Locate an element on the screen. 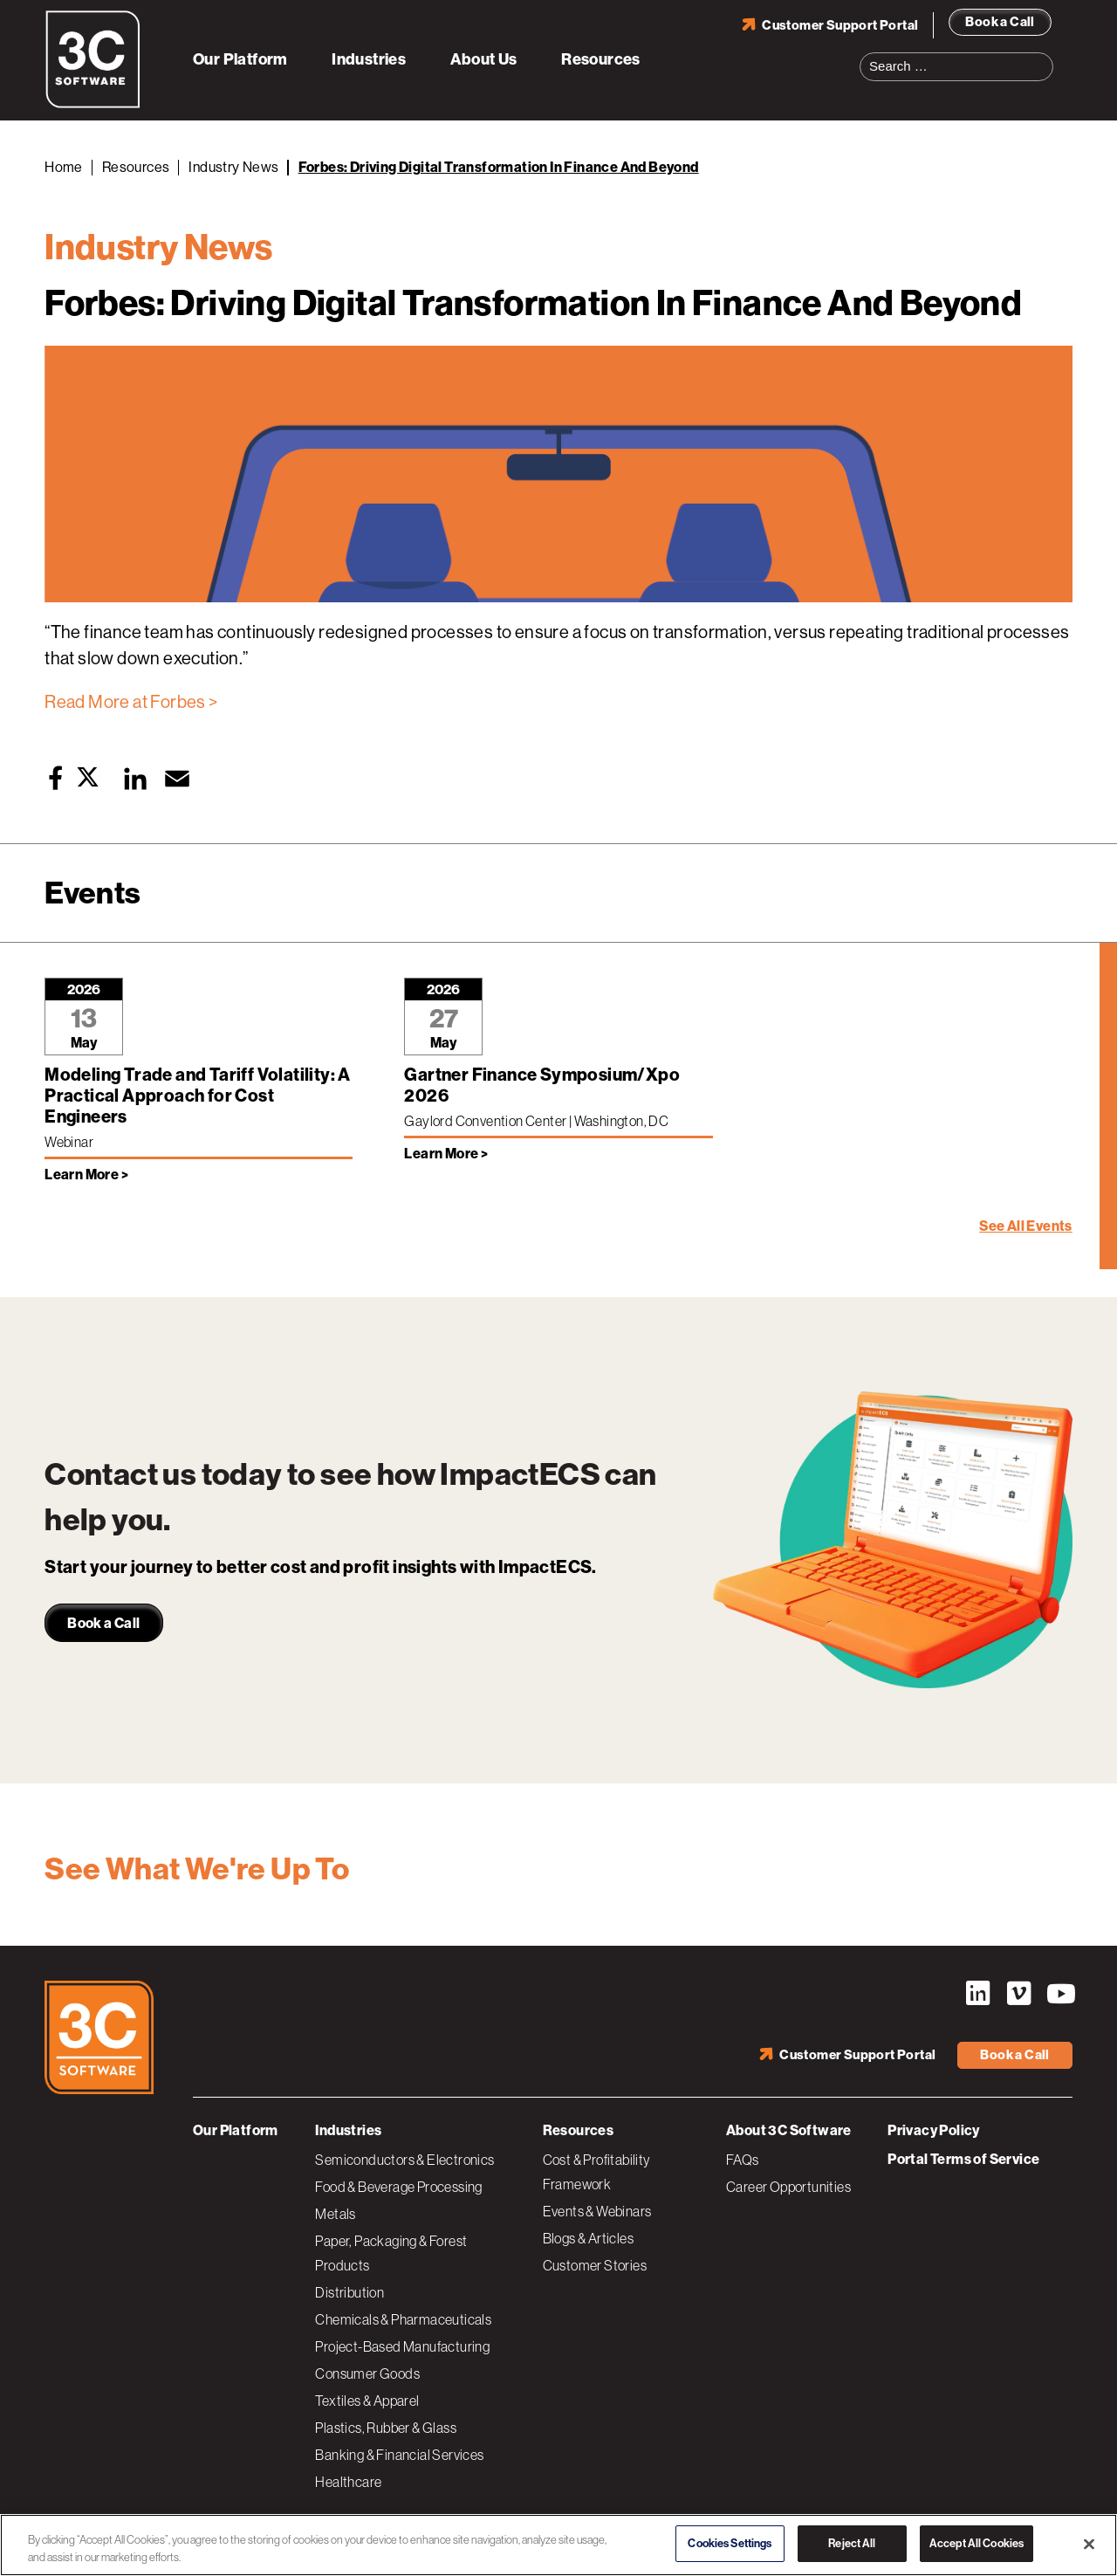 The height and width of the screenshot is (2576, 1117). Customer Support Portal is located at coordinates (840, 25).